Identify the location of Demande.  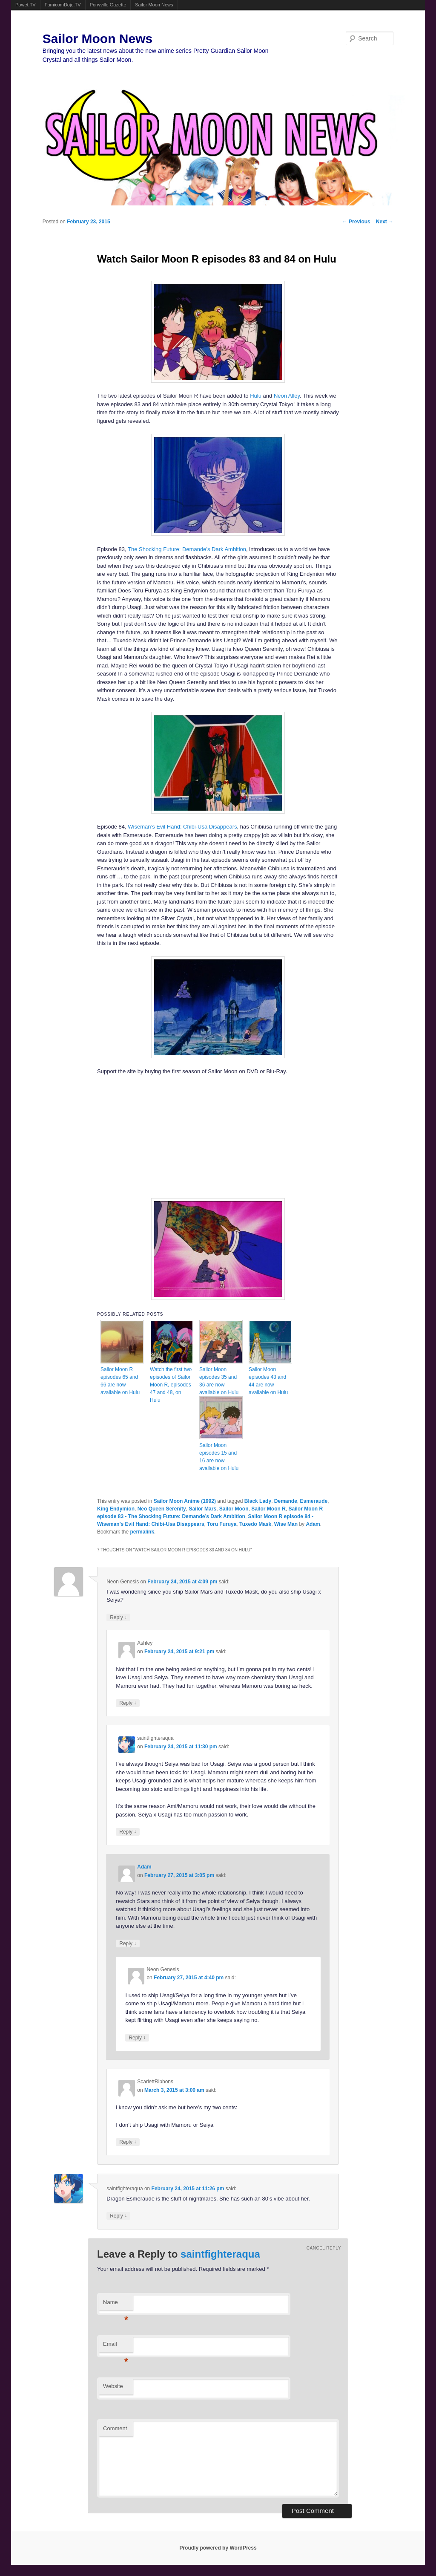
(285, 1501).